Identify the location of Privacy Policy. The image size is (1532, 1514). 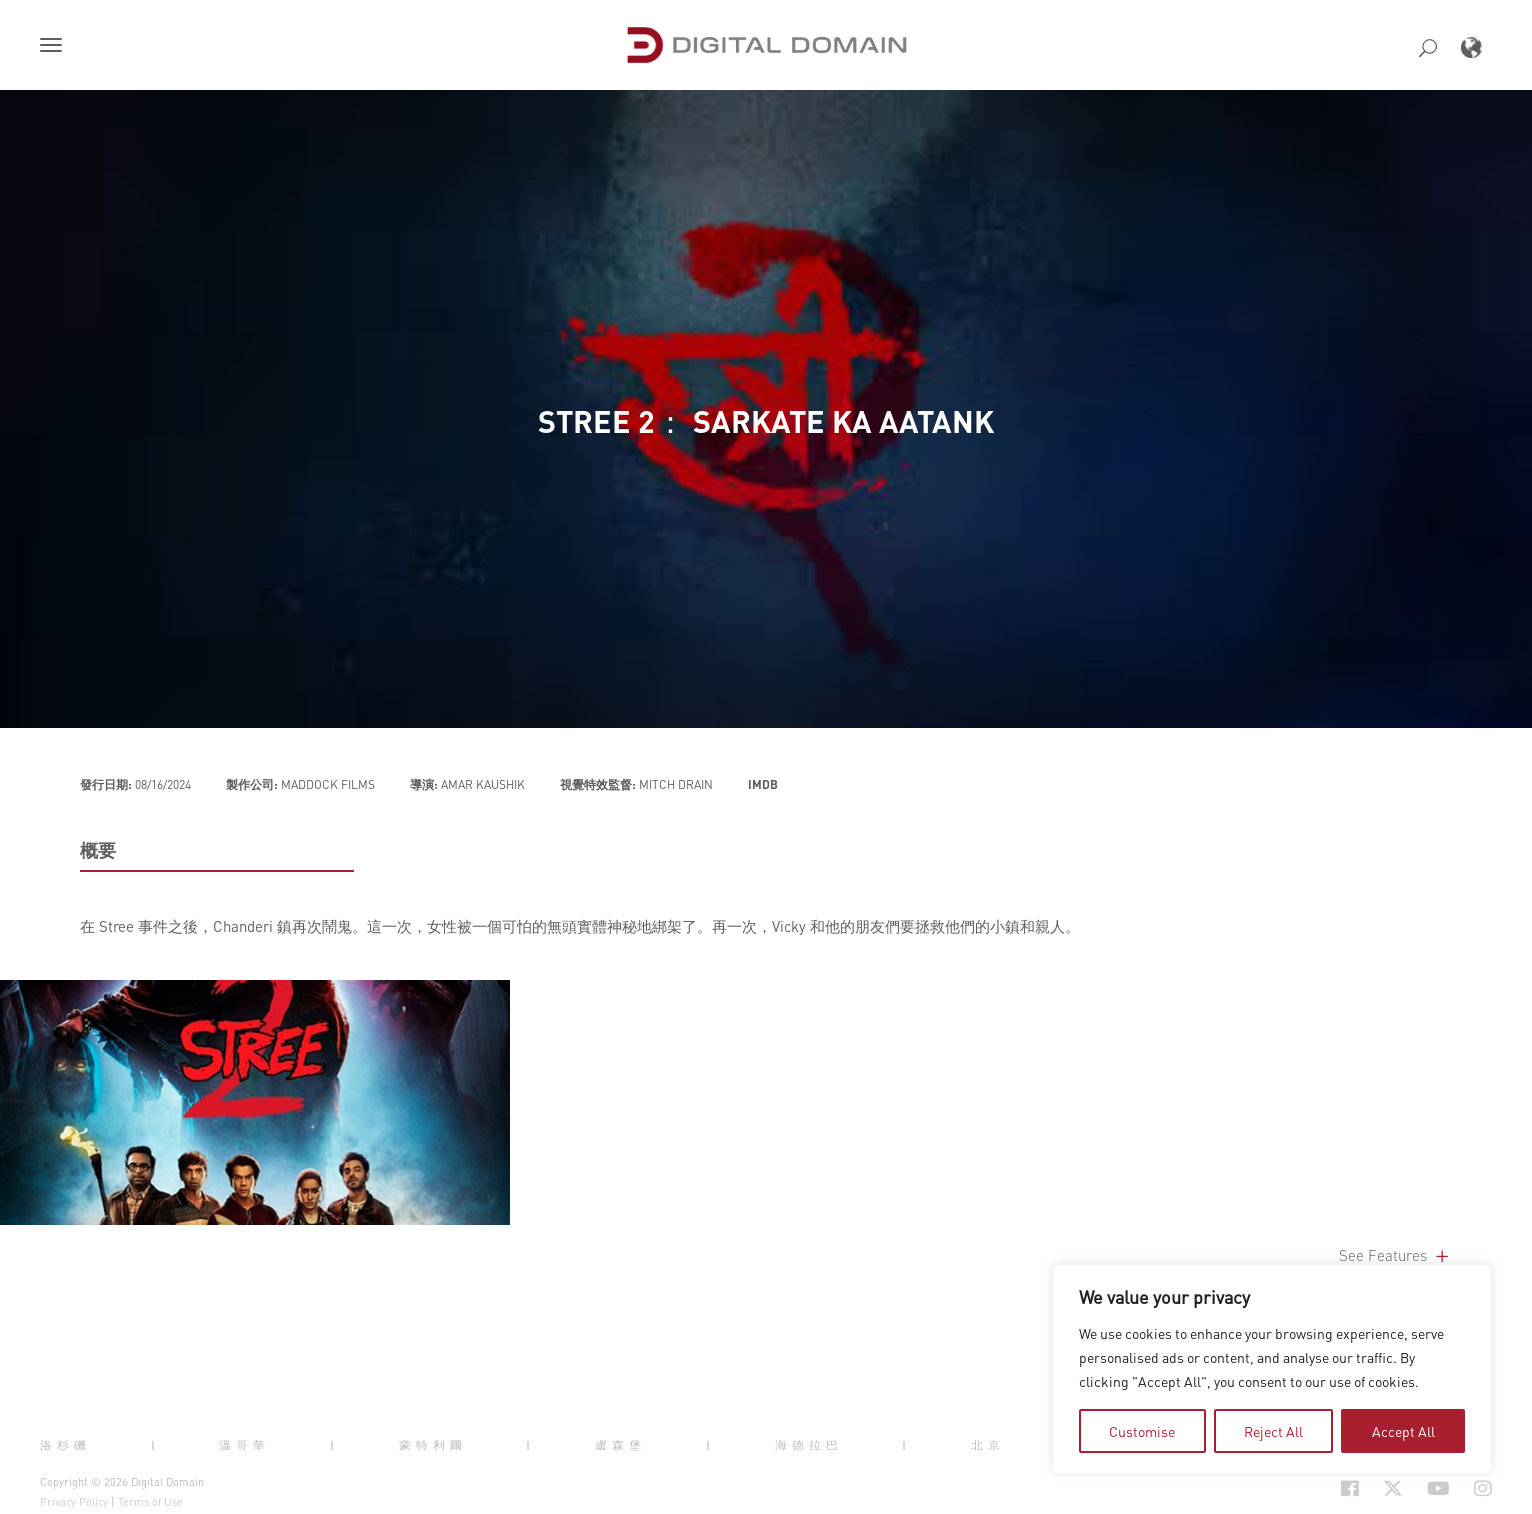
(74, 1502).